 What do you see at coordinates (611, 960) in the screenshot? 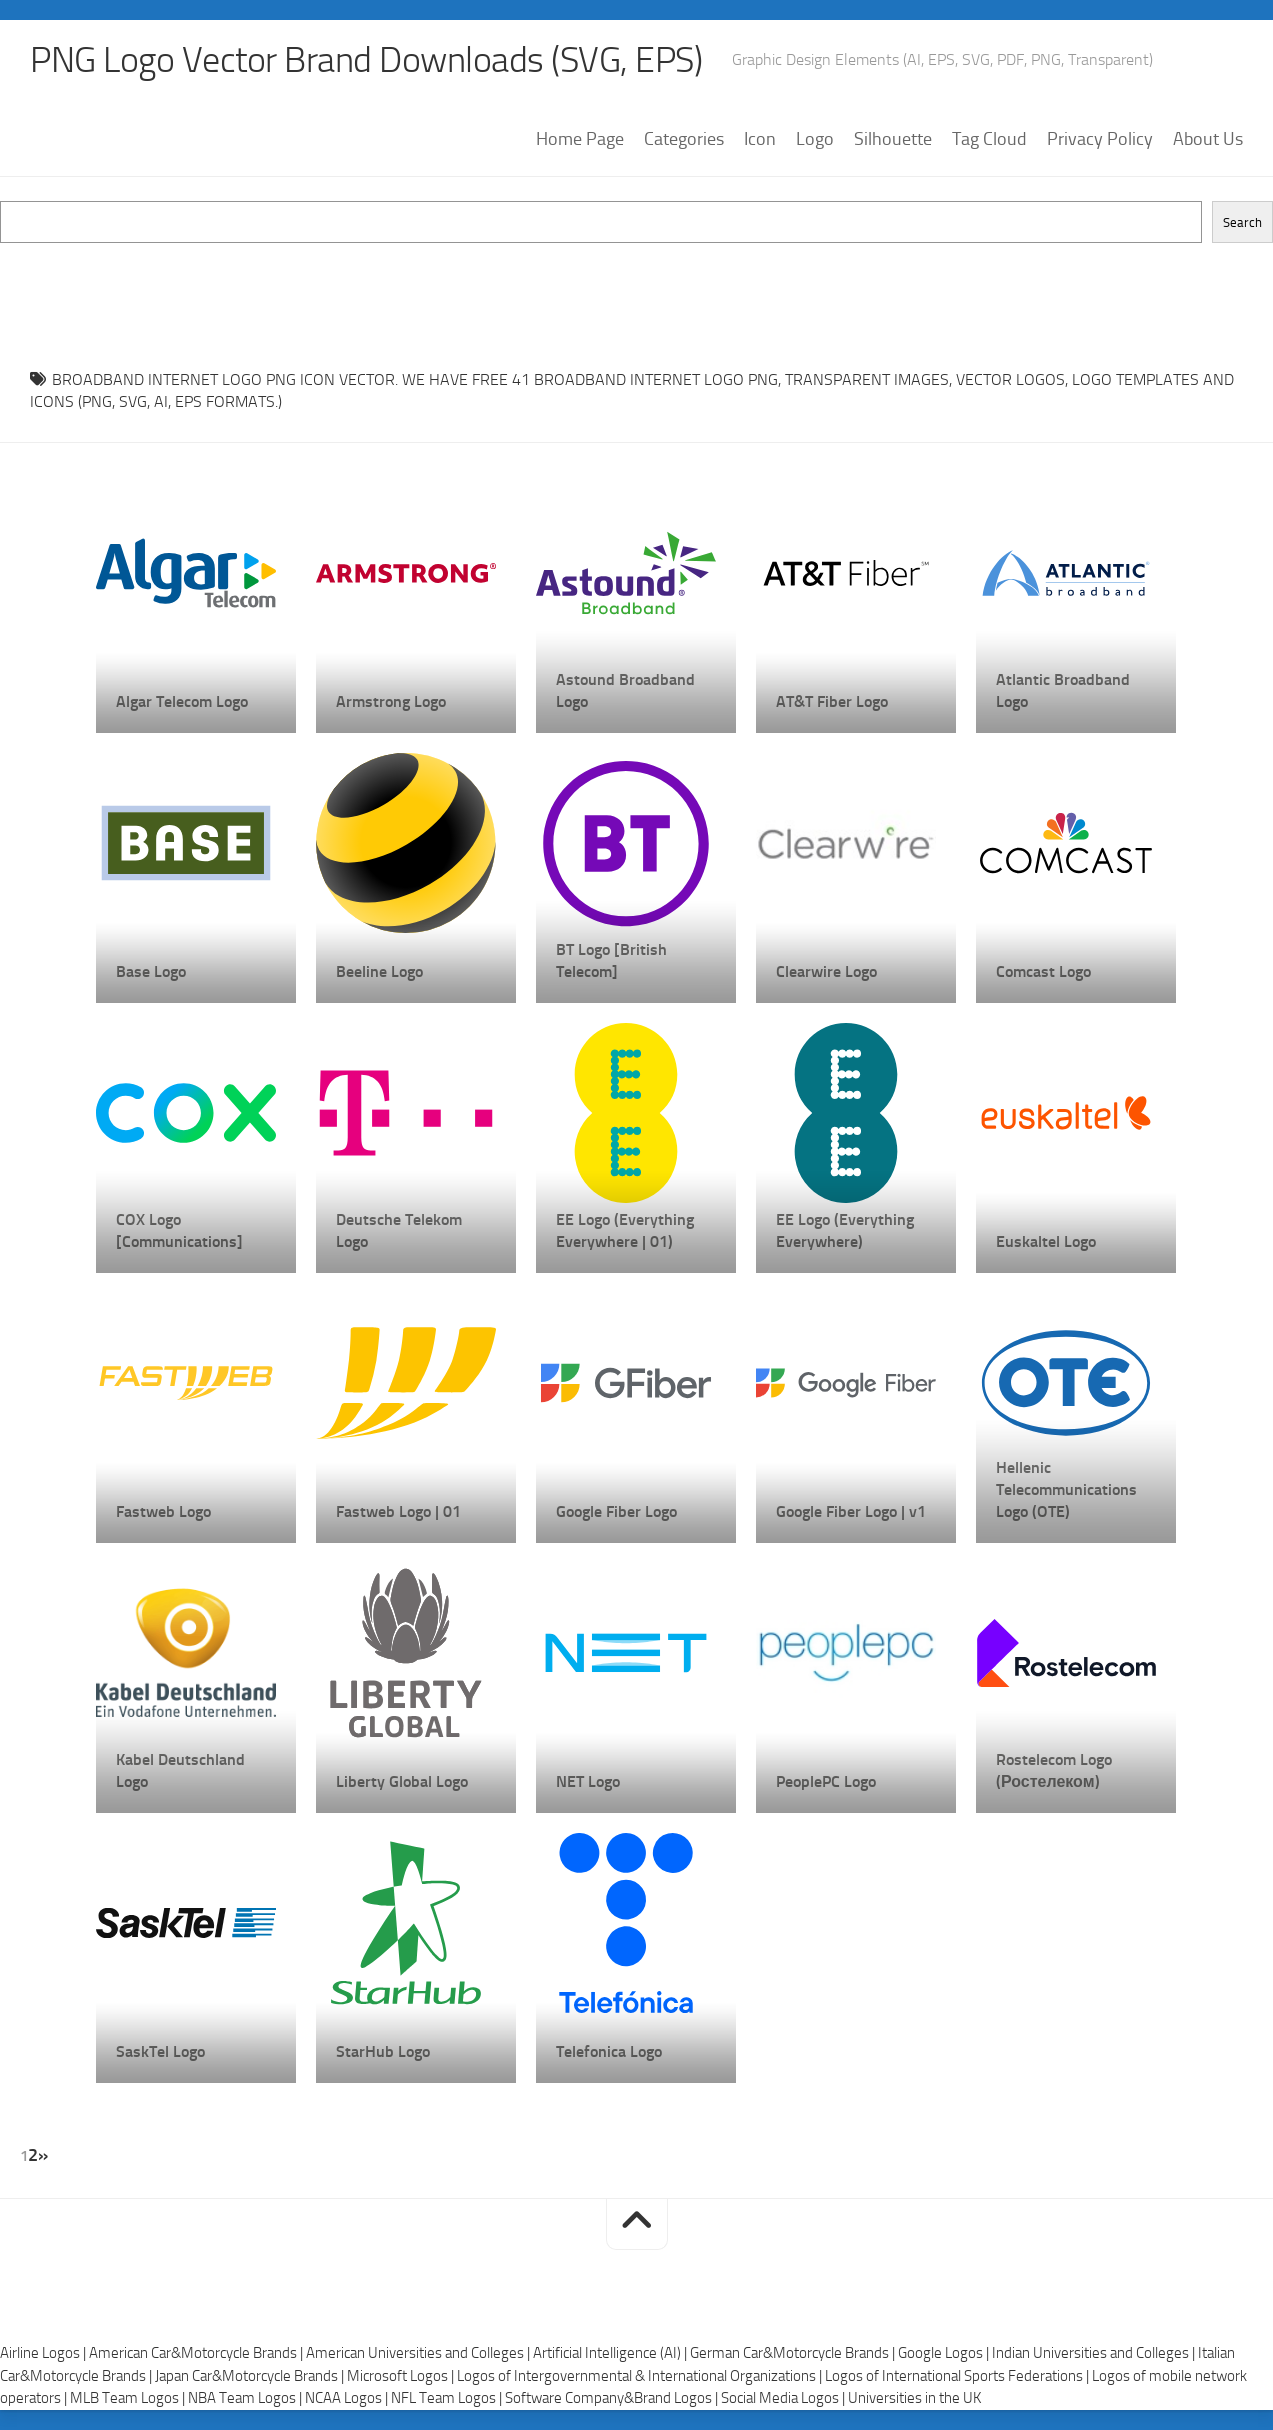
I see `BT Logo [British Telecom]` at bounding box center [611, 960].